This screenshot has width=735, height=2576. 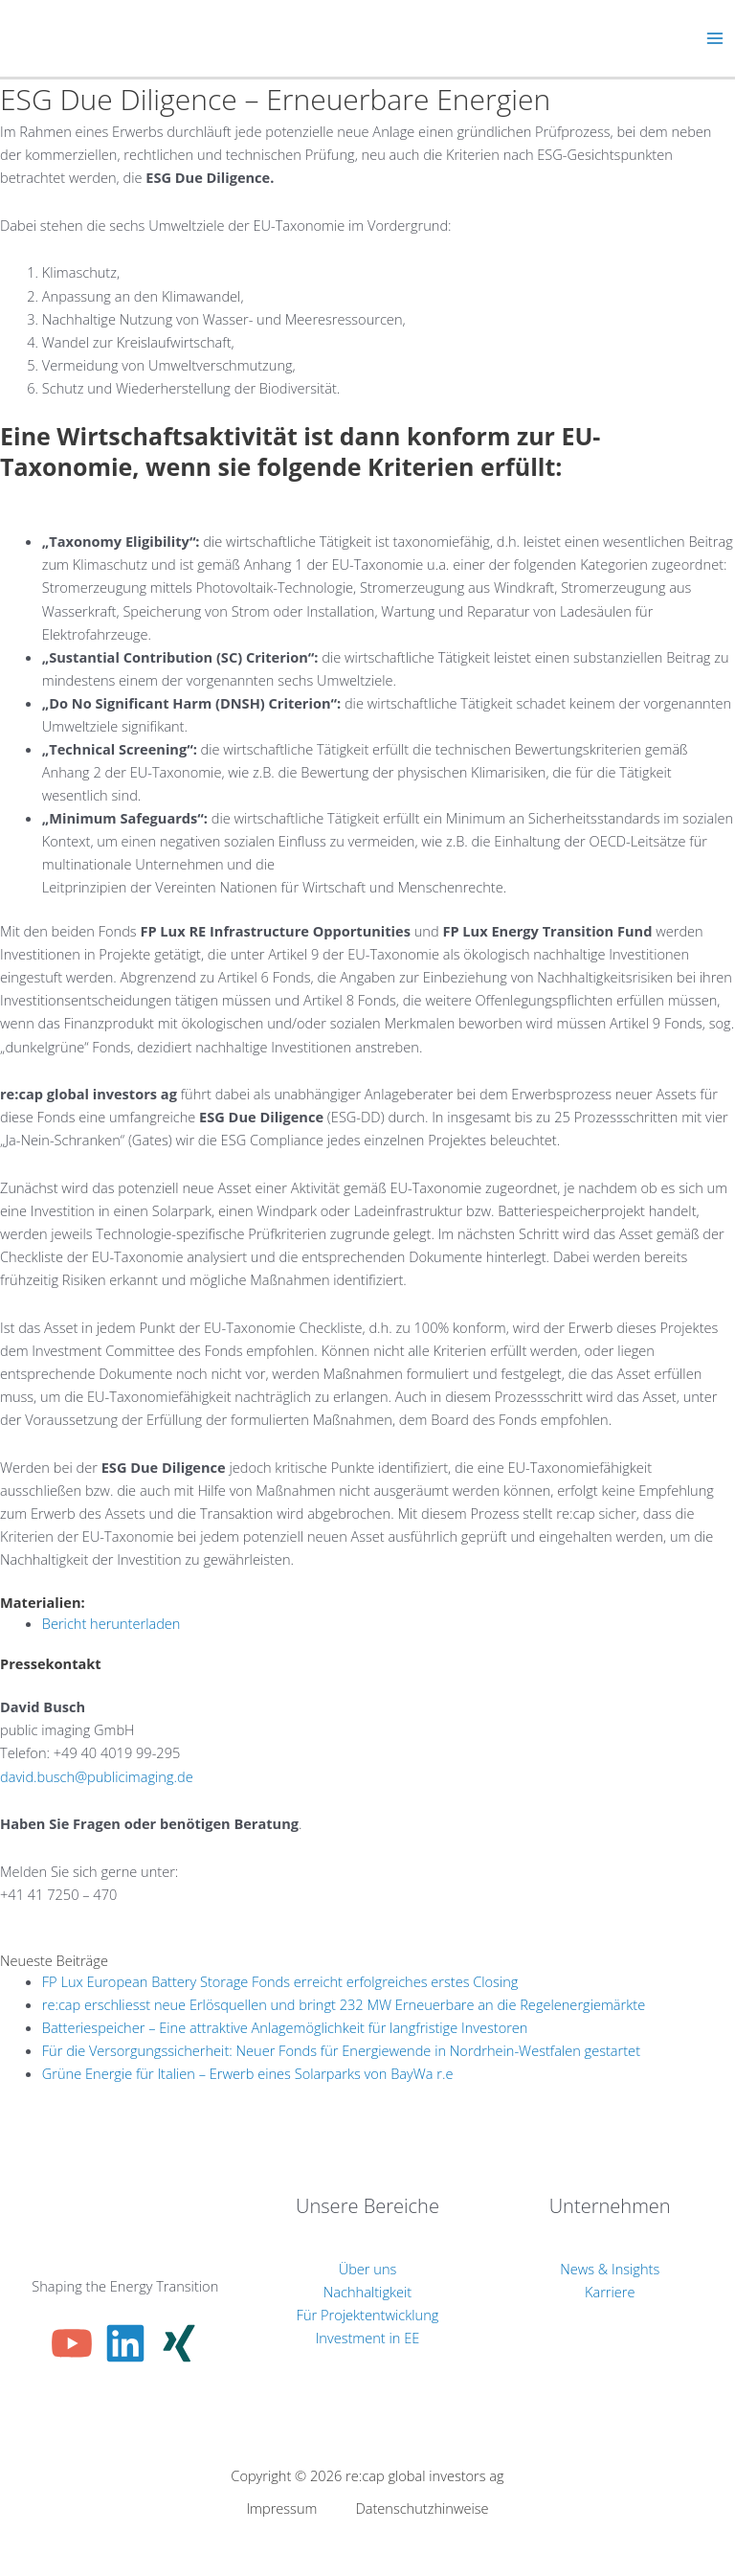 What do you see at coordinates (367, 2291) in the screenshot?
I see `Nachhaltigkeit` at bounding box center [367, 2291].